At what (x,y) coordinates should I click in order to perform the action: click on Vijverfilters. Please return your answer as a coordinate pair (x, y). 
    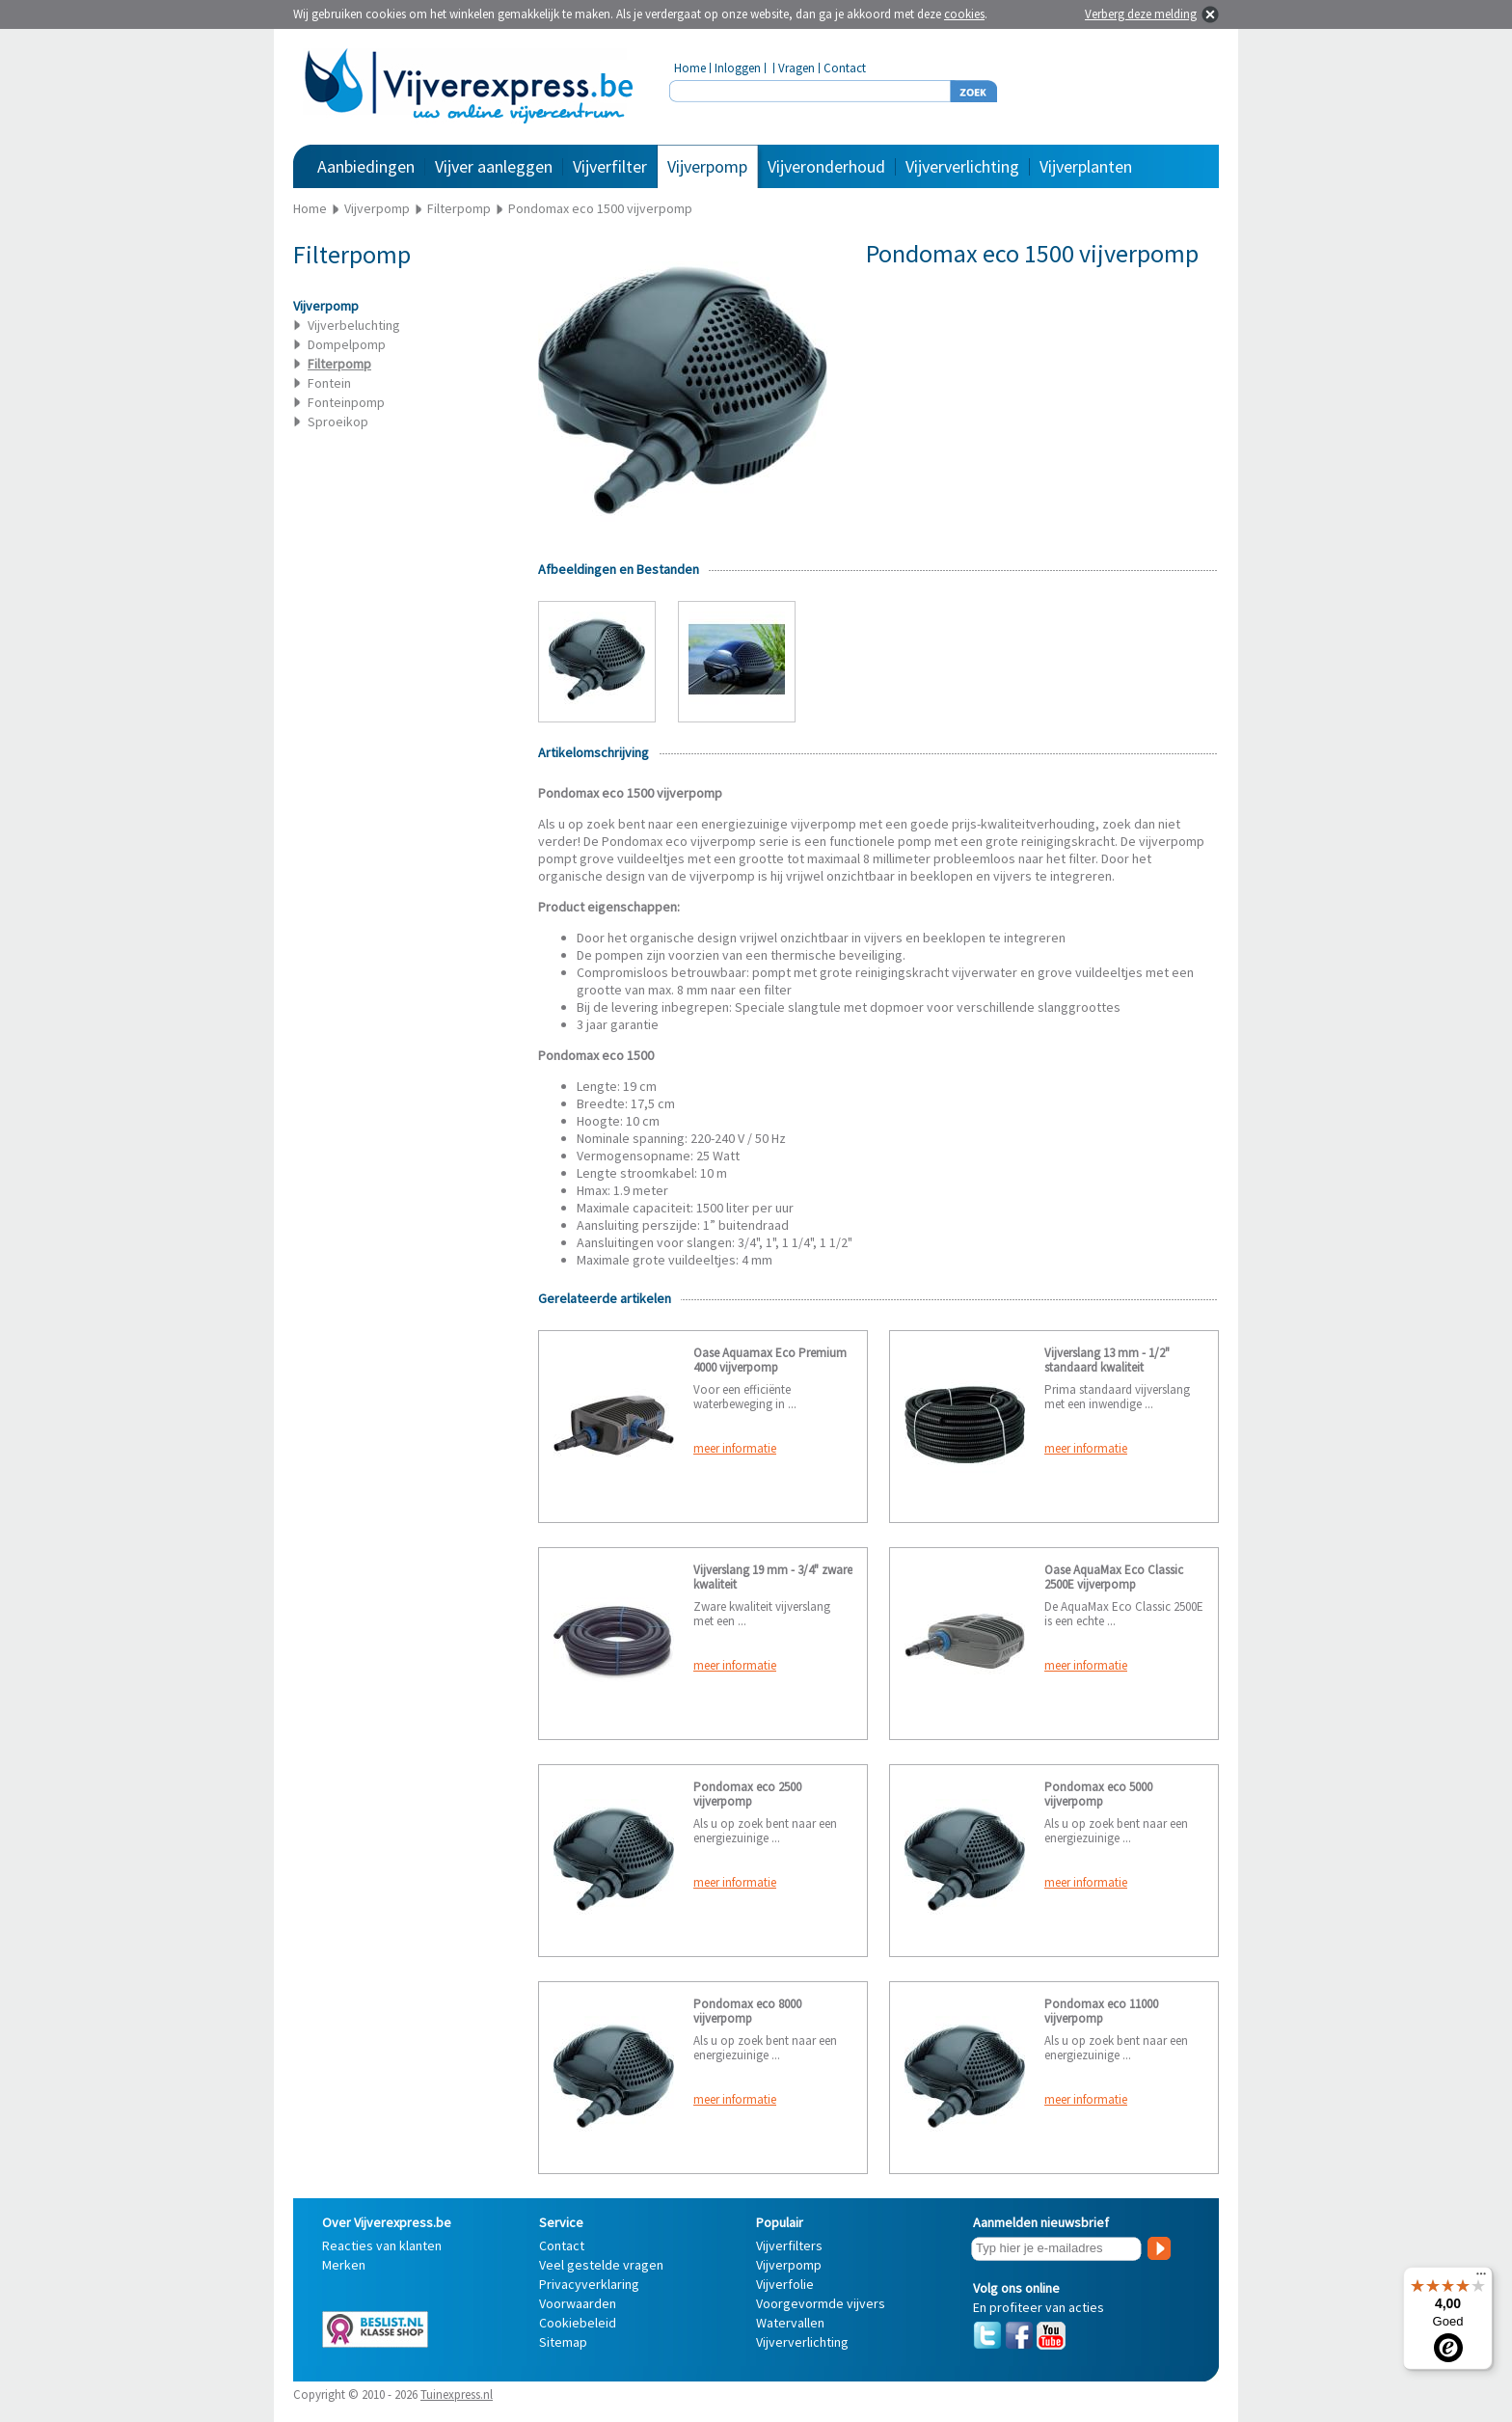
    Looking at the image, I should click on (789, 2245).